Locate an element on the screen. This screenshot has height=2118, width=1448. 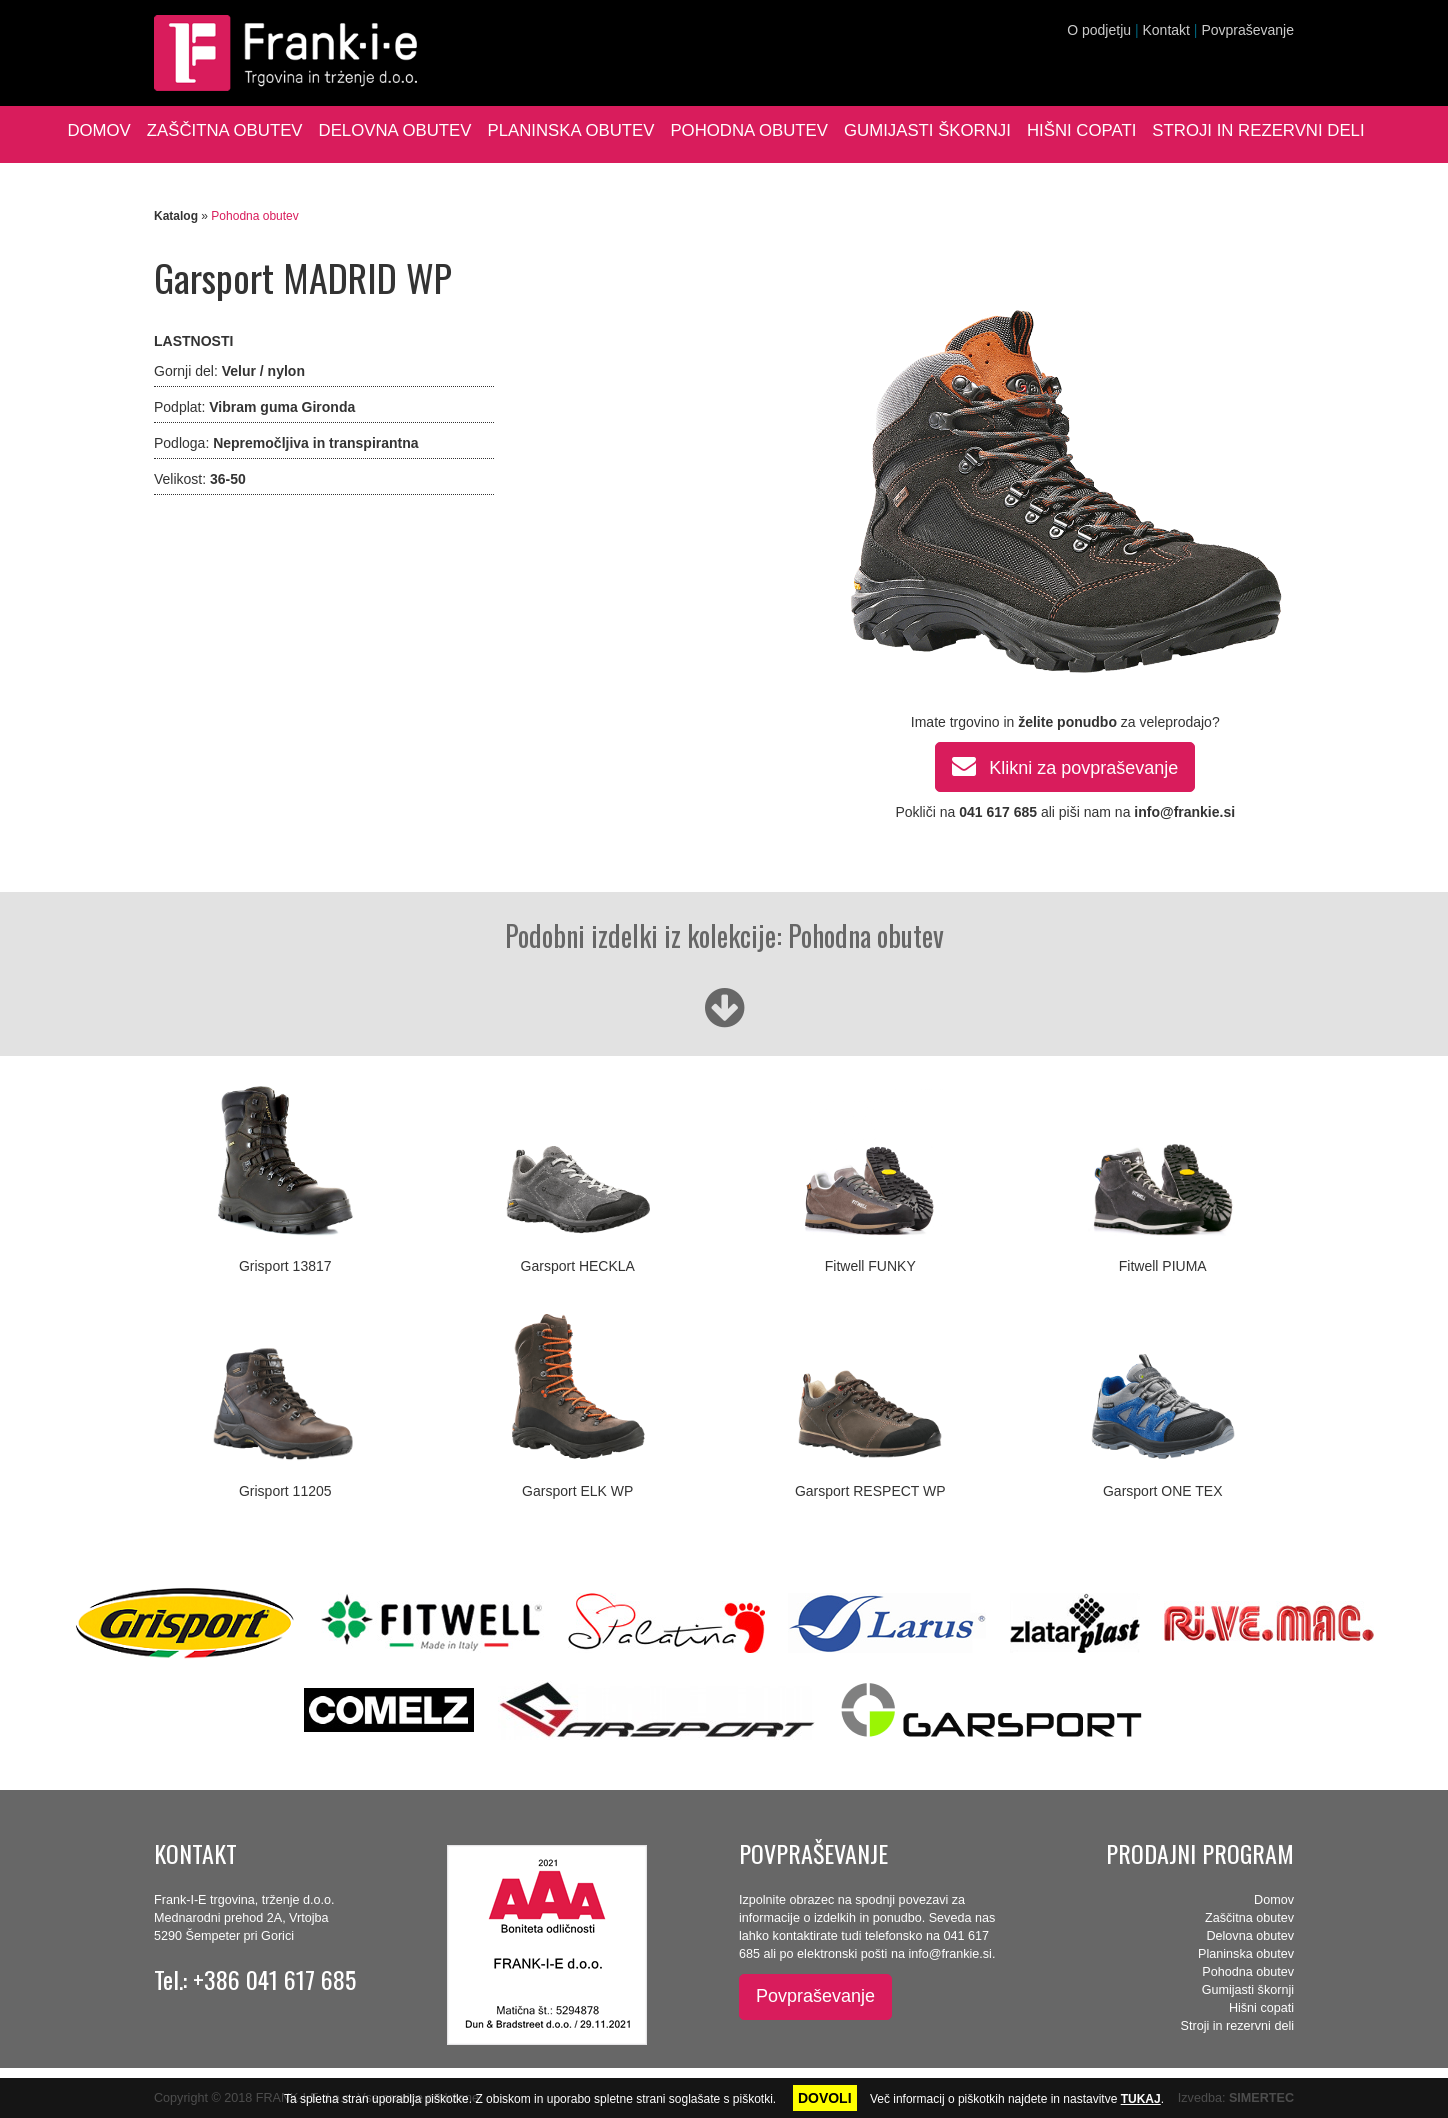
Fitwell PIUMA is located at coordinates (1163, 1266).